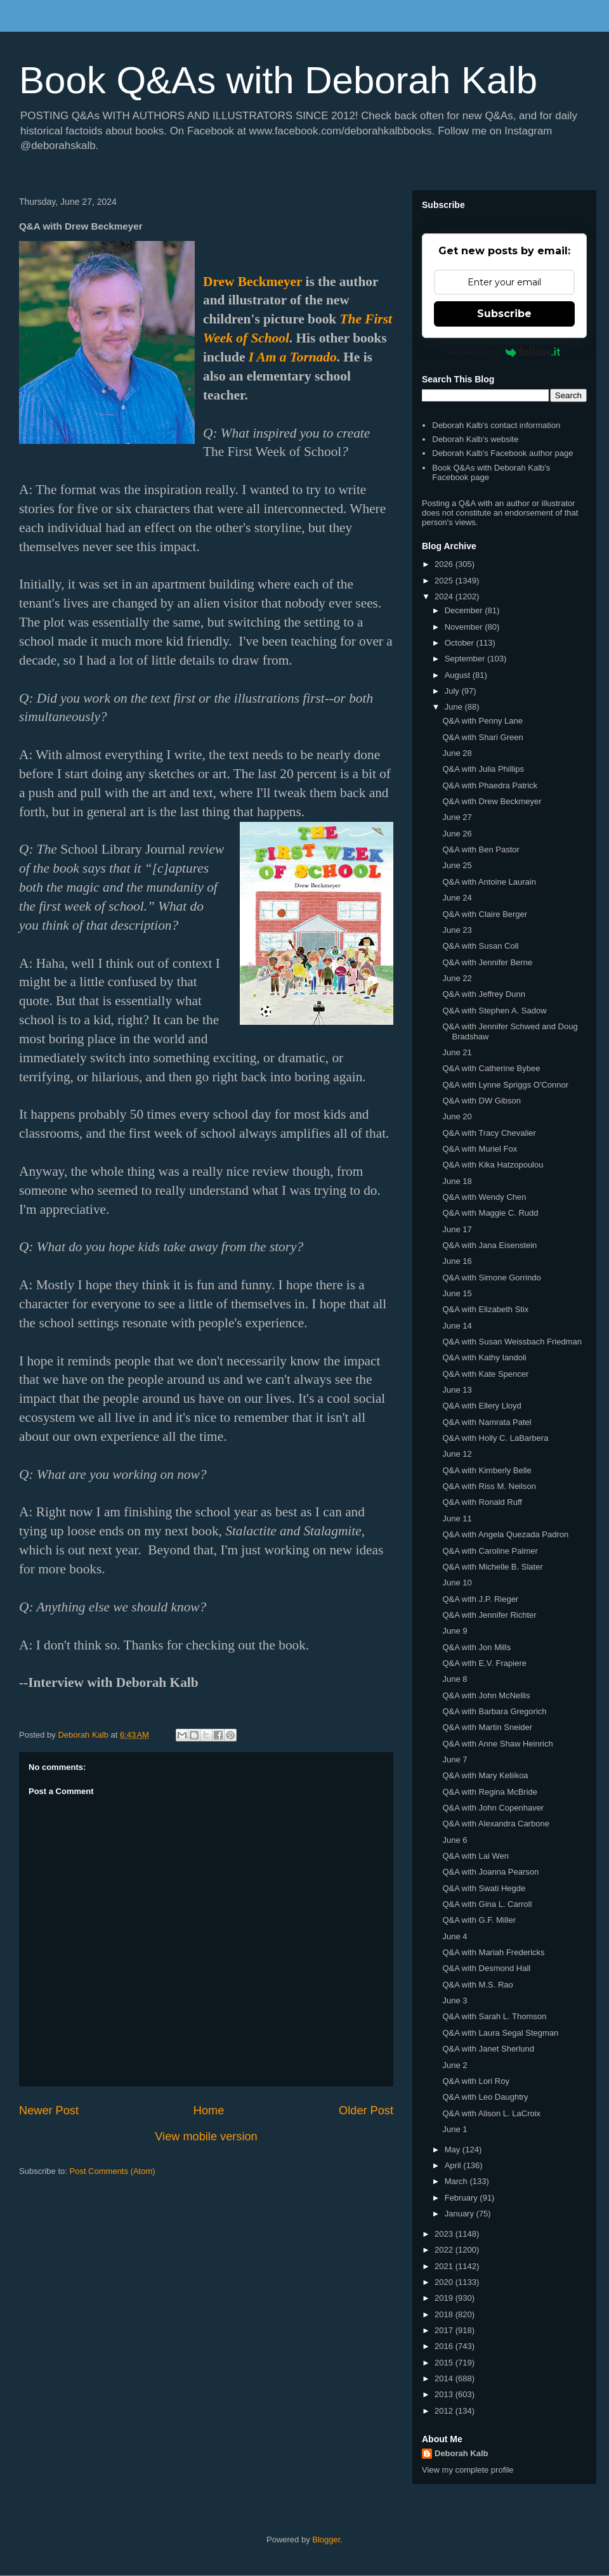 This screenshot has width=609, height=2576. Describe the element at coordinates (487, 962) in the screenshot. I see `Q&A with Jennifer Berne` at that location.